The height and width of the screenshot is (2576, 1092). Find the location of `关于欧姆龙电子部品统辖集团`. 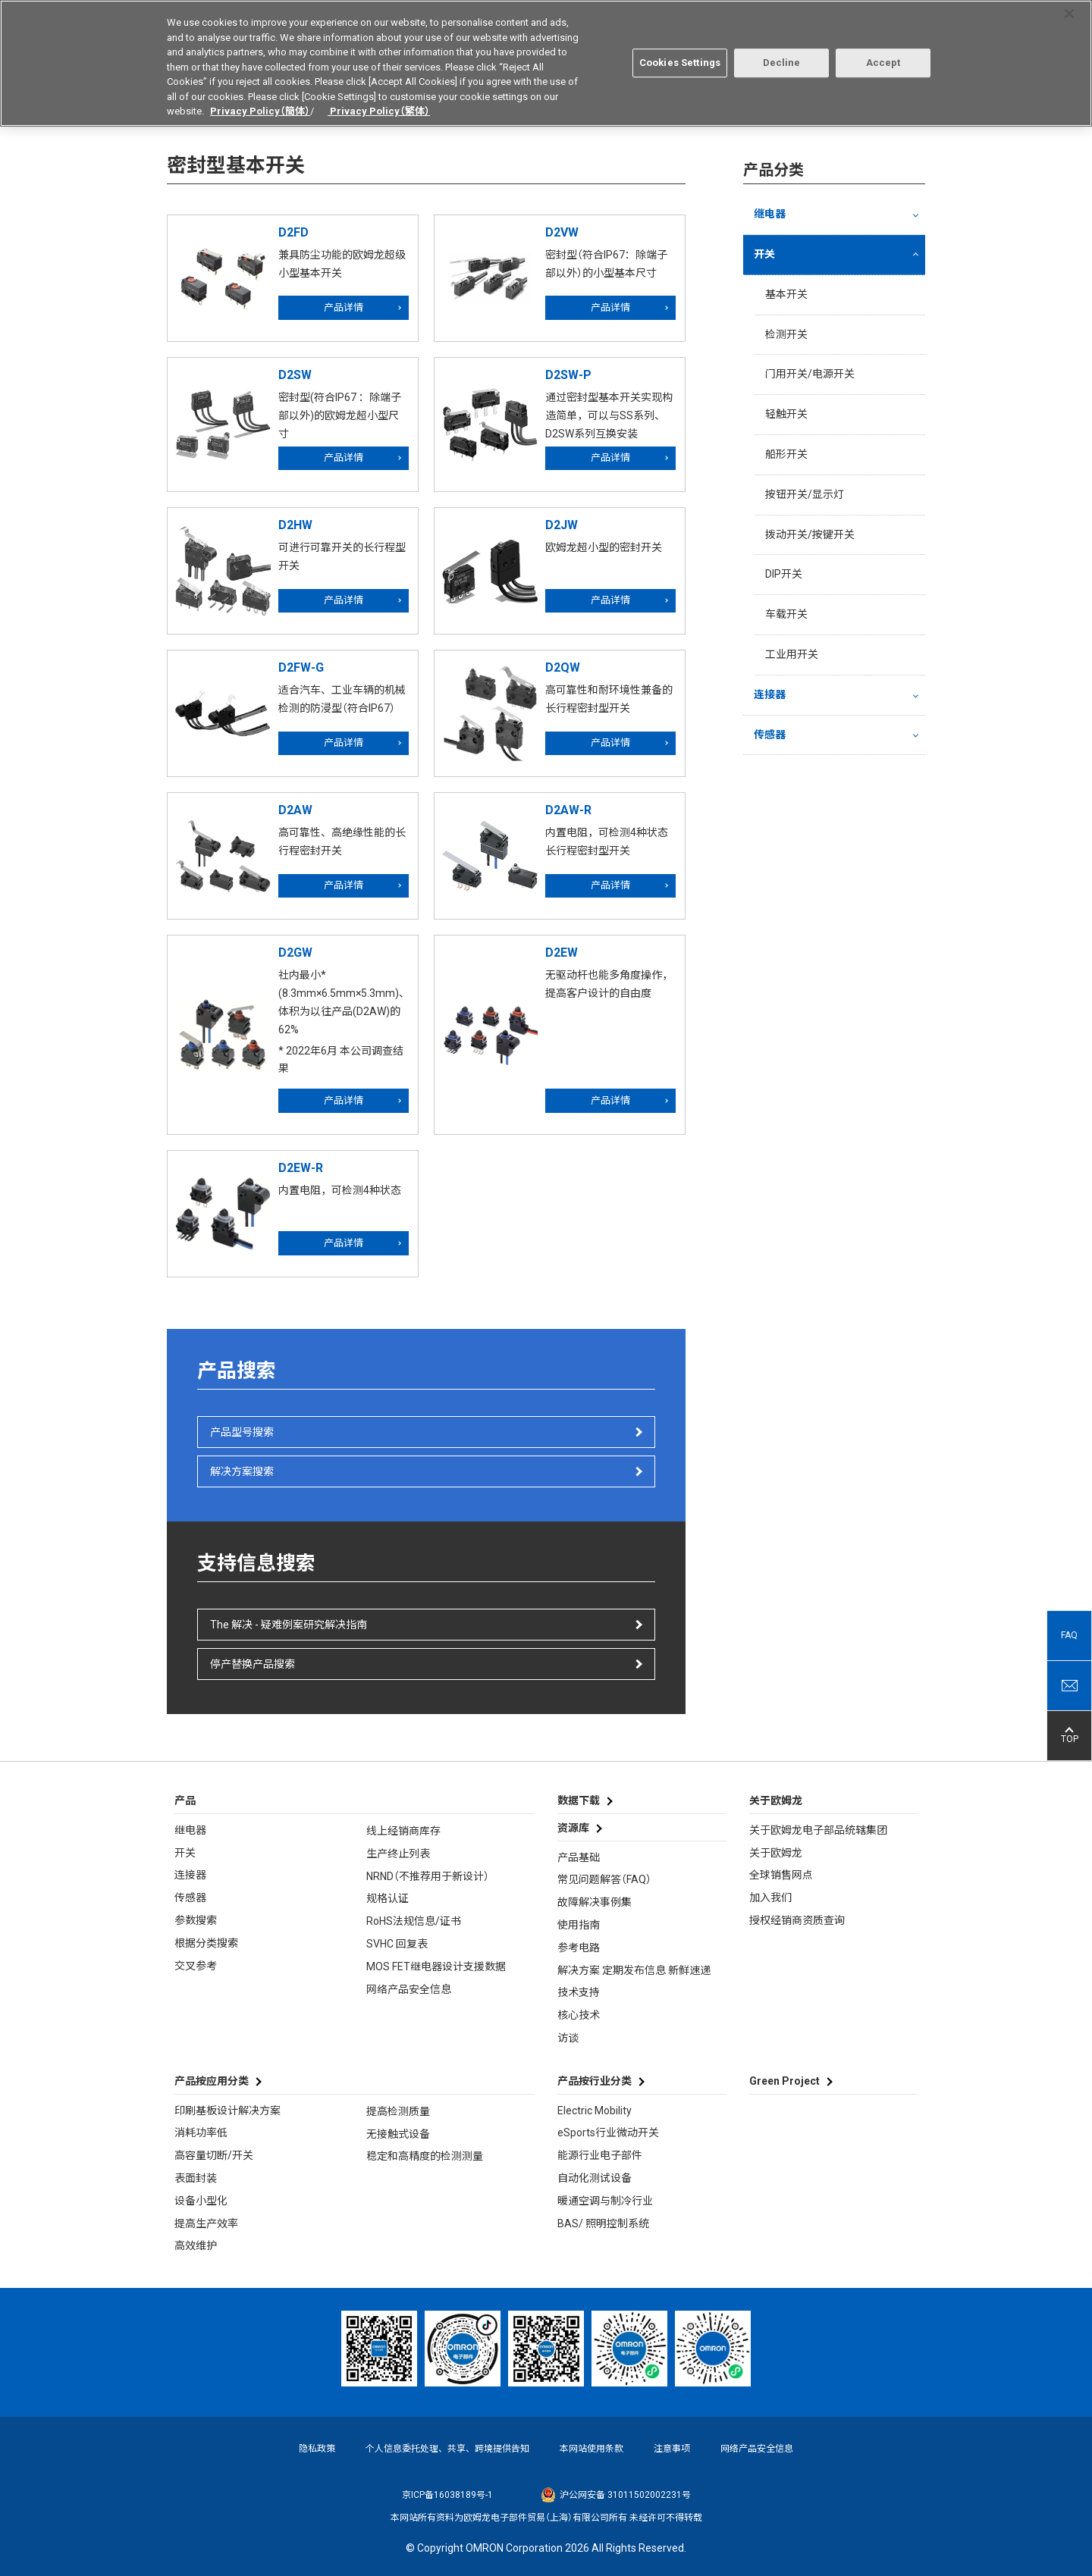

关于欧姆龙电子部品统辖集团 is located at coordinates (818, 1830).